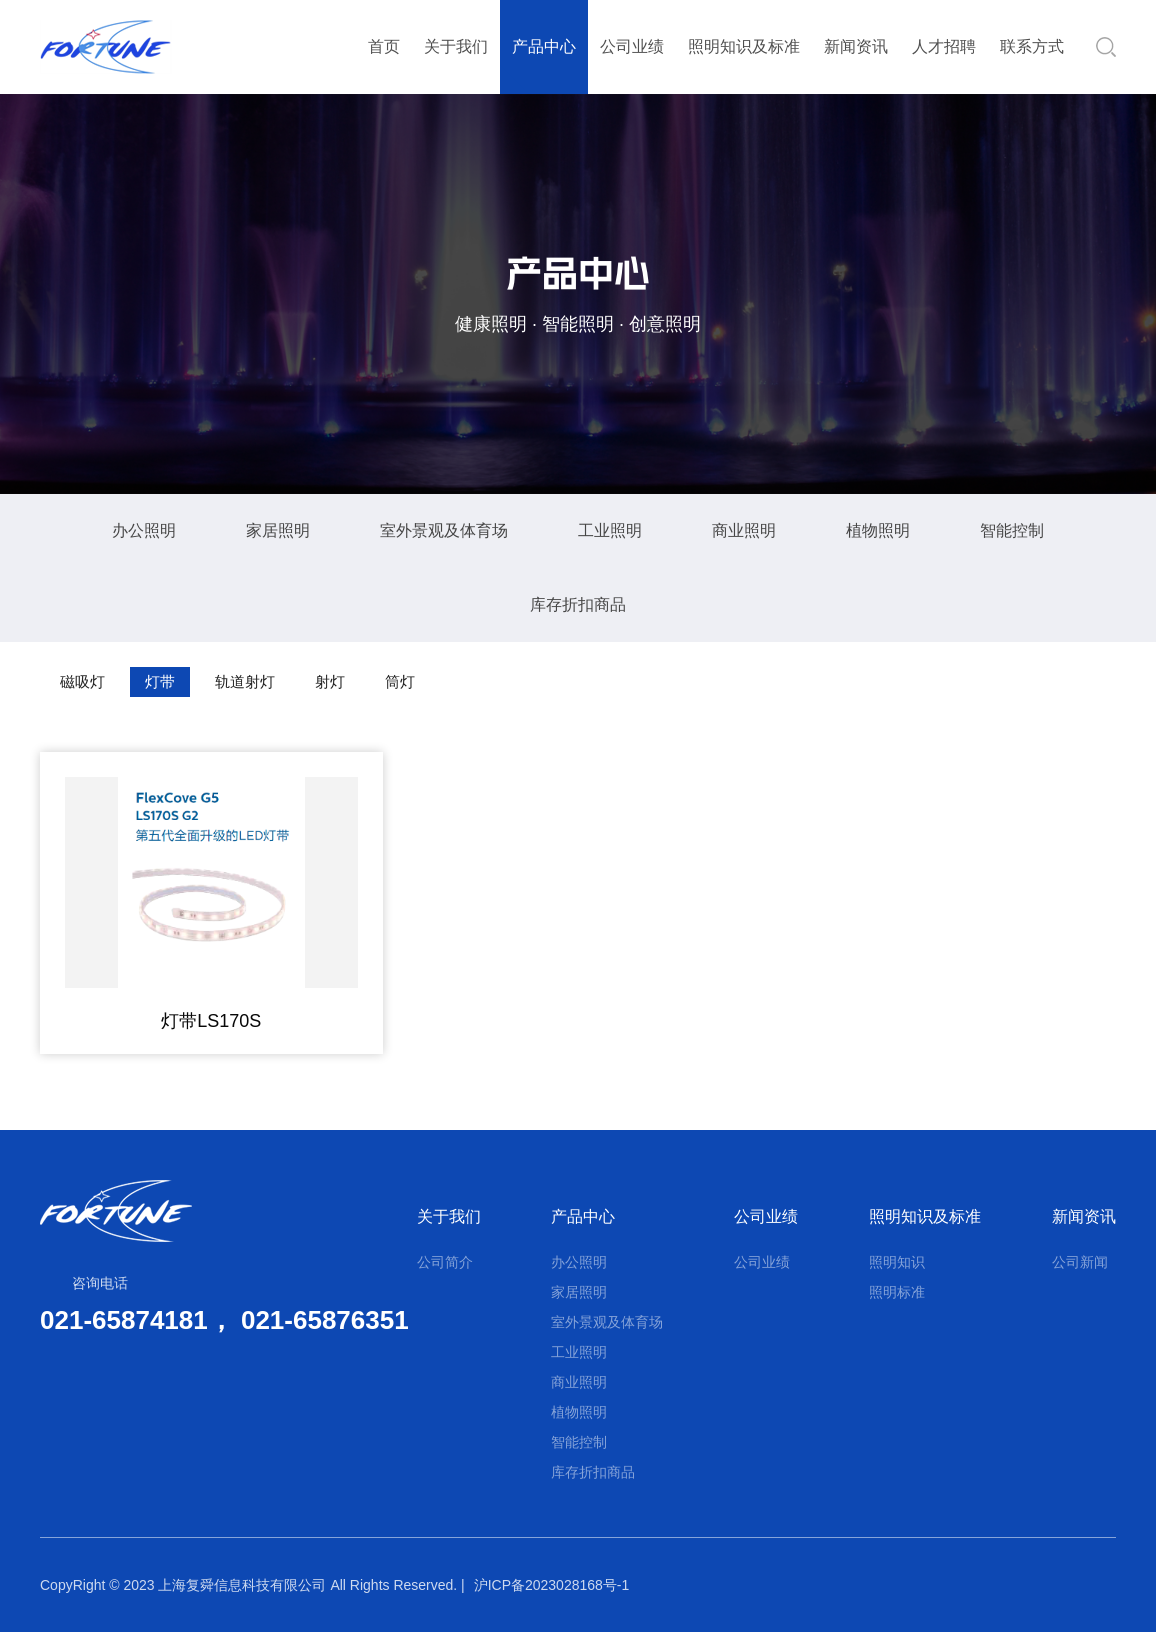 Image resolution: width=1156 pixels, height=1632 pixels. Describe the element at coordinates (897, 1262) in the screenshot. I see `照明知识` at that location.